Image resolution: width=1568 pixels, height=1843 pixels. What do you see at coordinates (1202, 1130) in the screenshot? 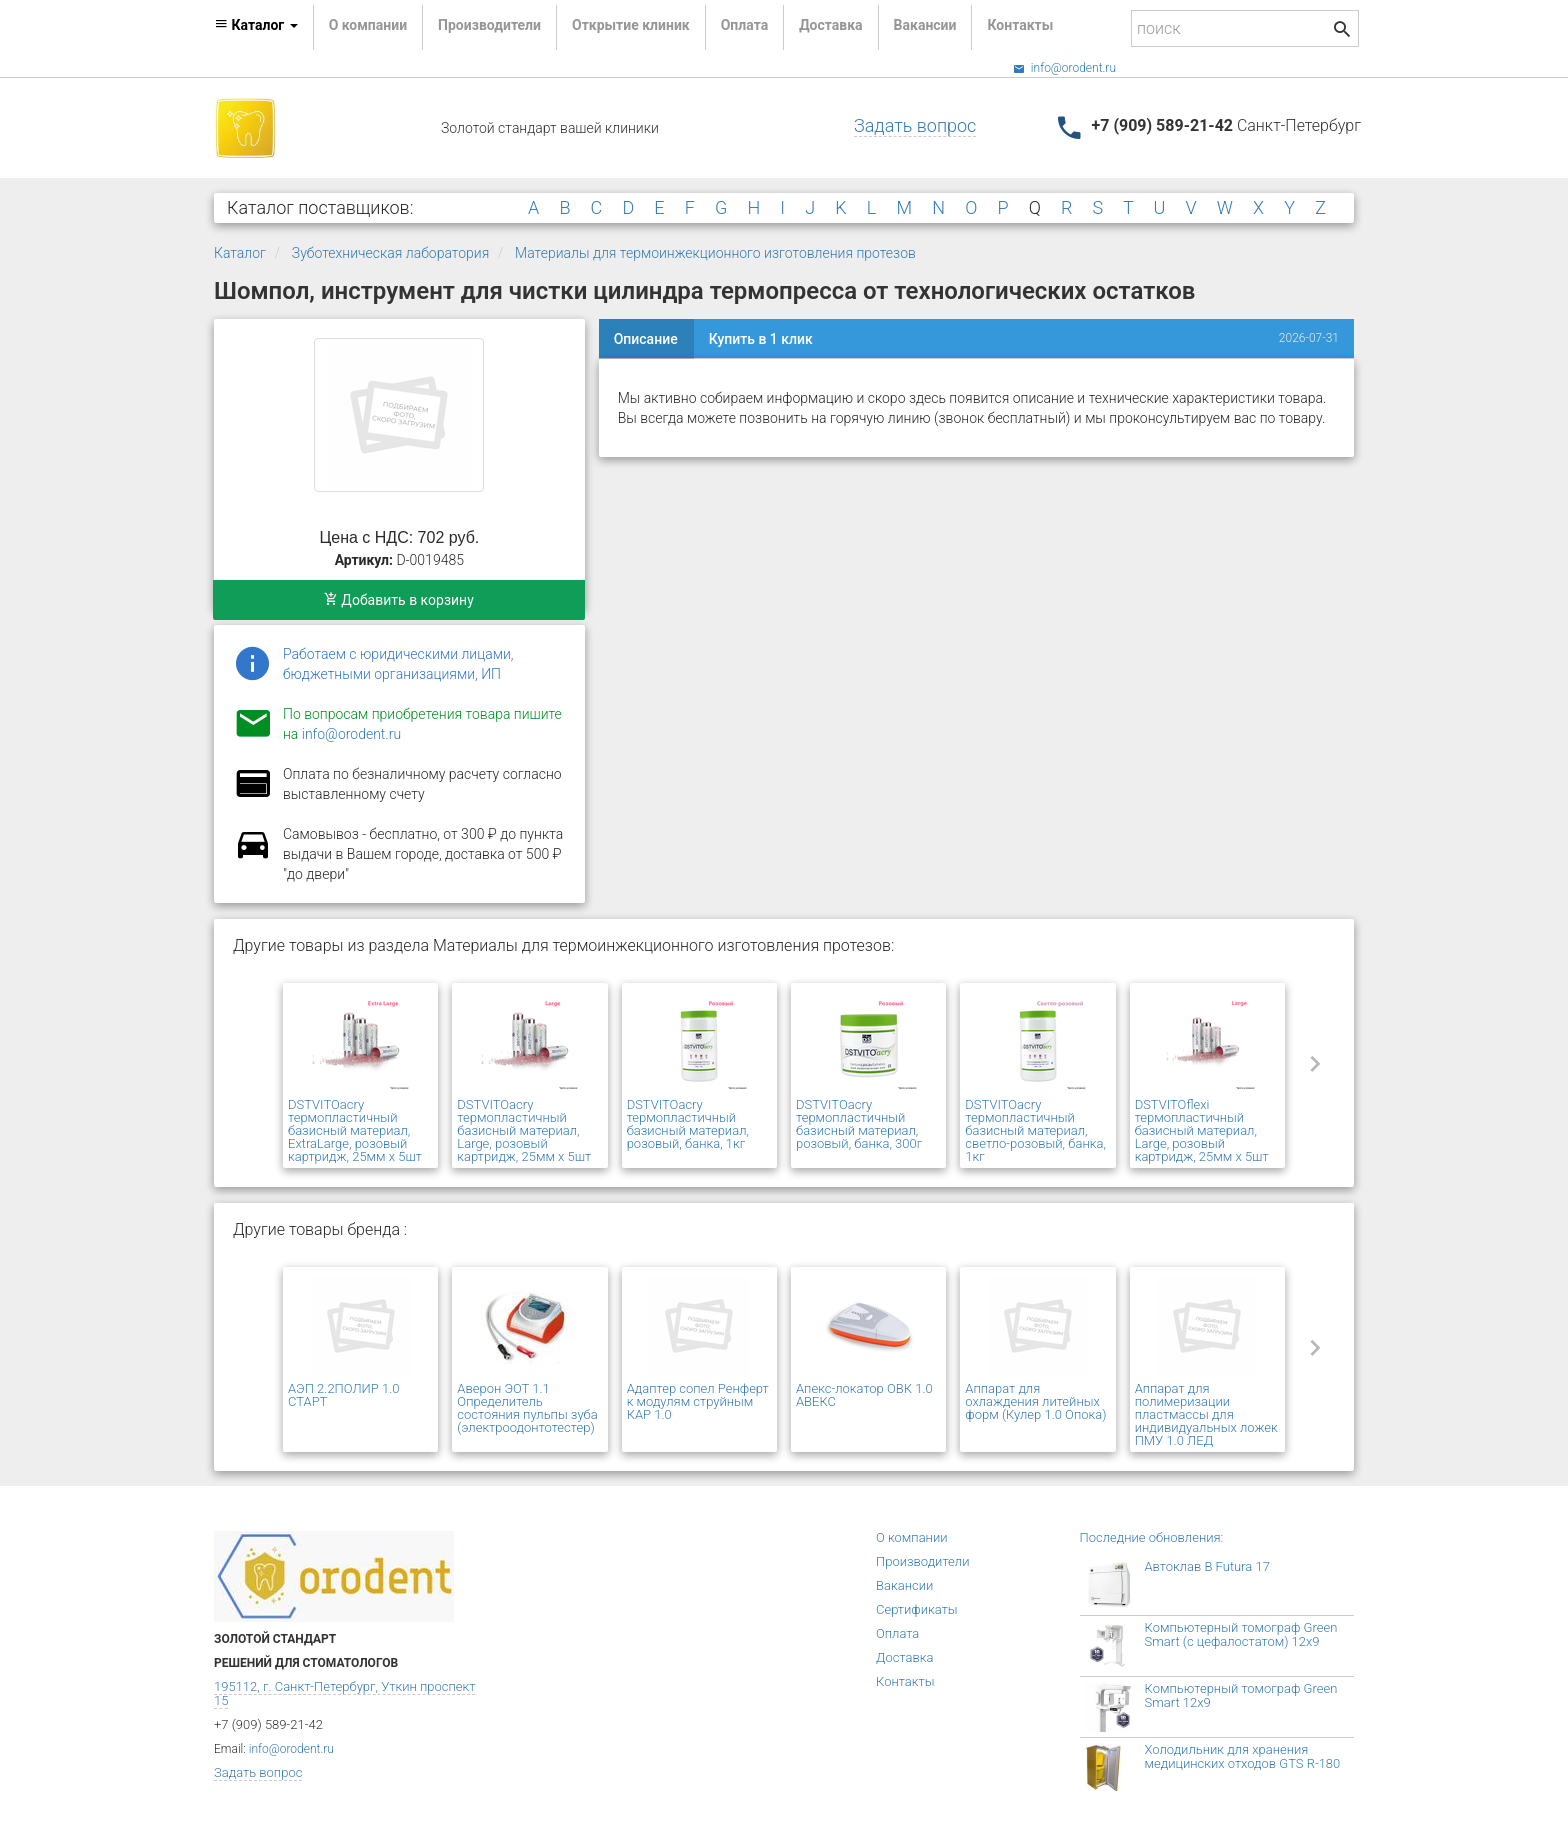
I see `DSTVITOflexi термопластичный базисный материал, Large, розовый картридж, 25мм х 5шт` at bounding box center [1202, 1130].